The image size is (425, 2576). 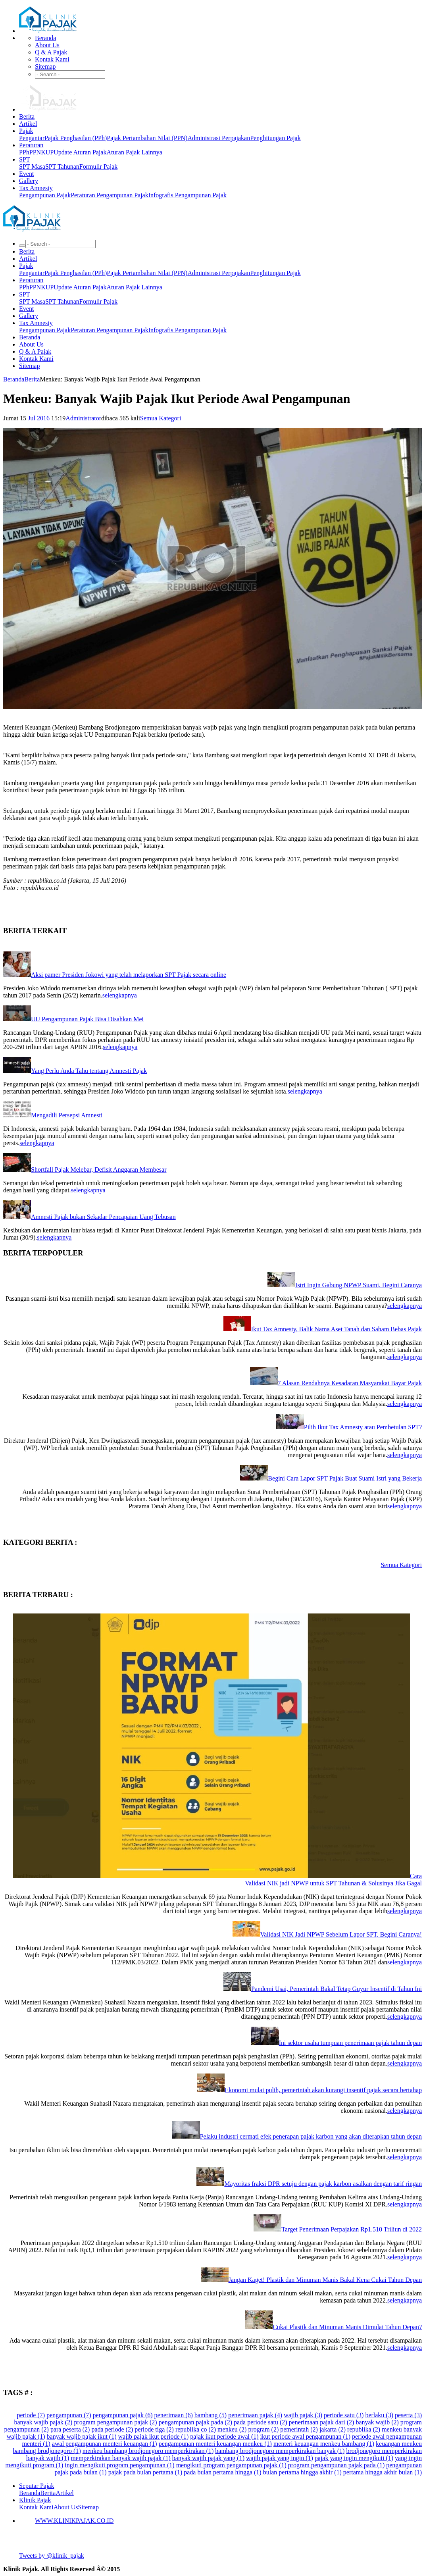 What do you see at coordinates (28, 123) in the screenshot?
I see `Artikel` at bounding box center [28, 123].